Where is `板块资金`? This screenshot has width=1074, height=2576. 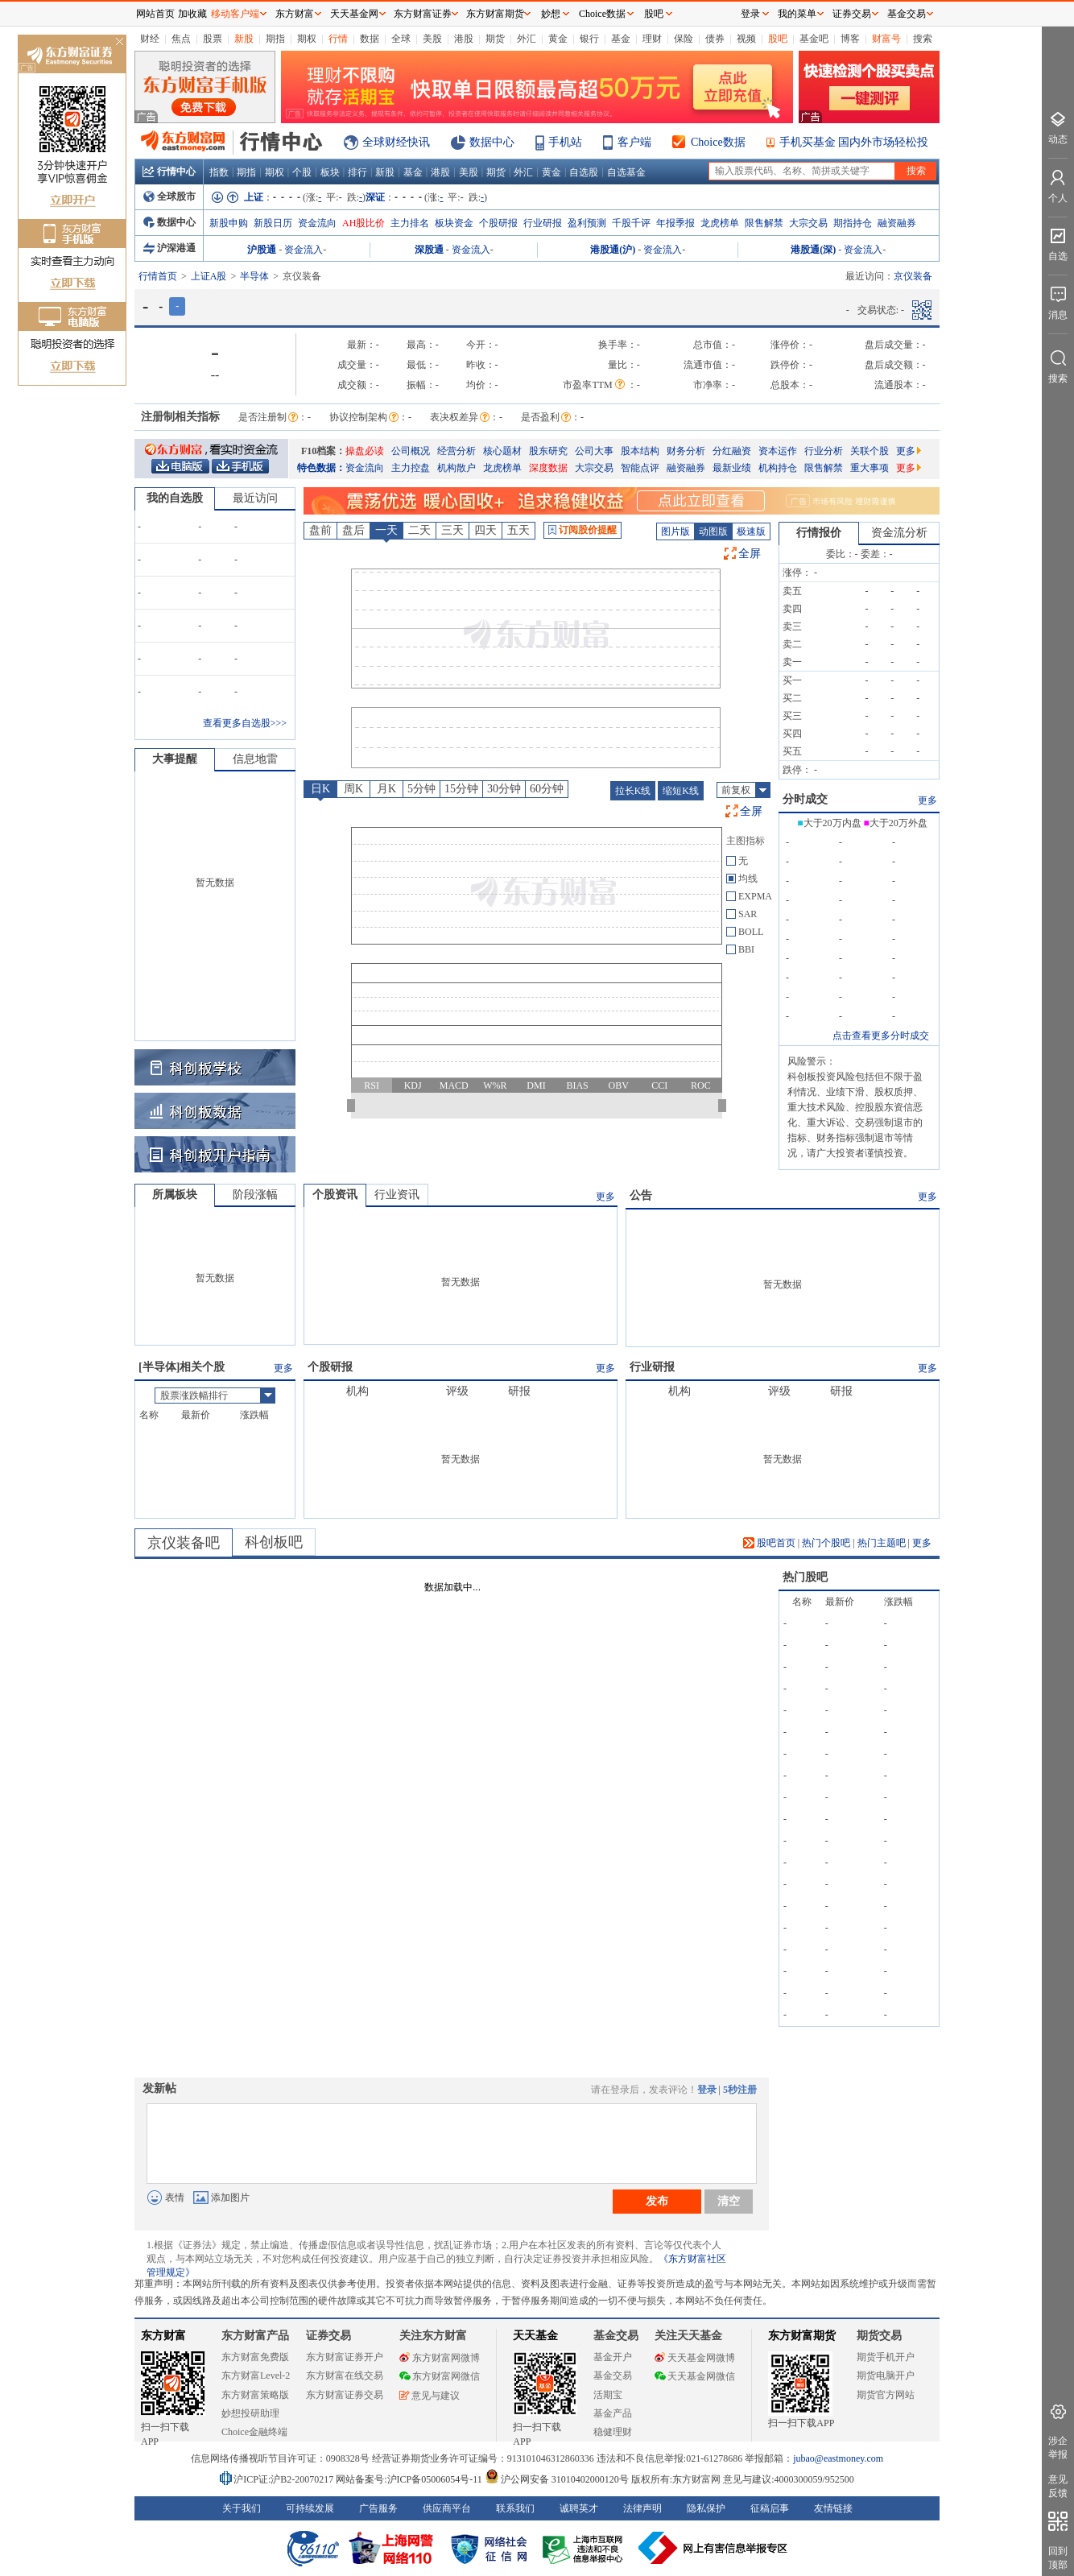 板块资金 is located at coordinates (454, 223).